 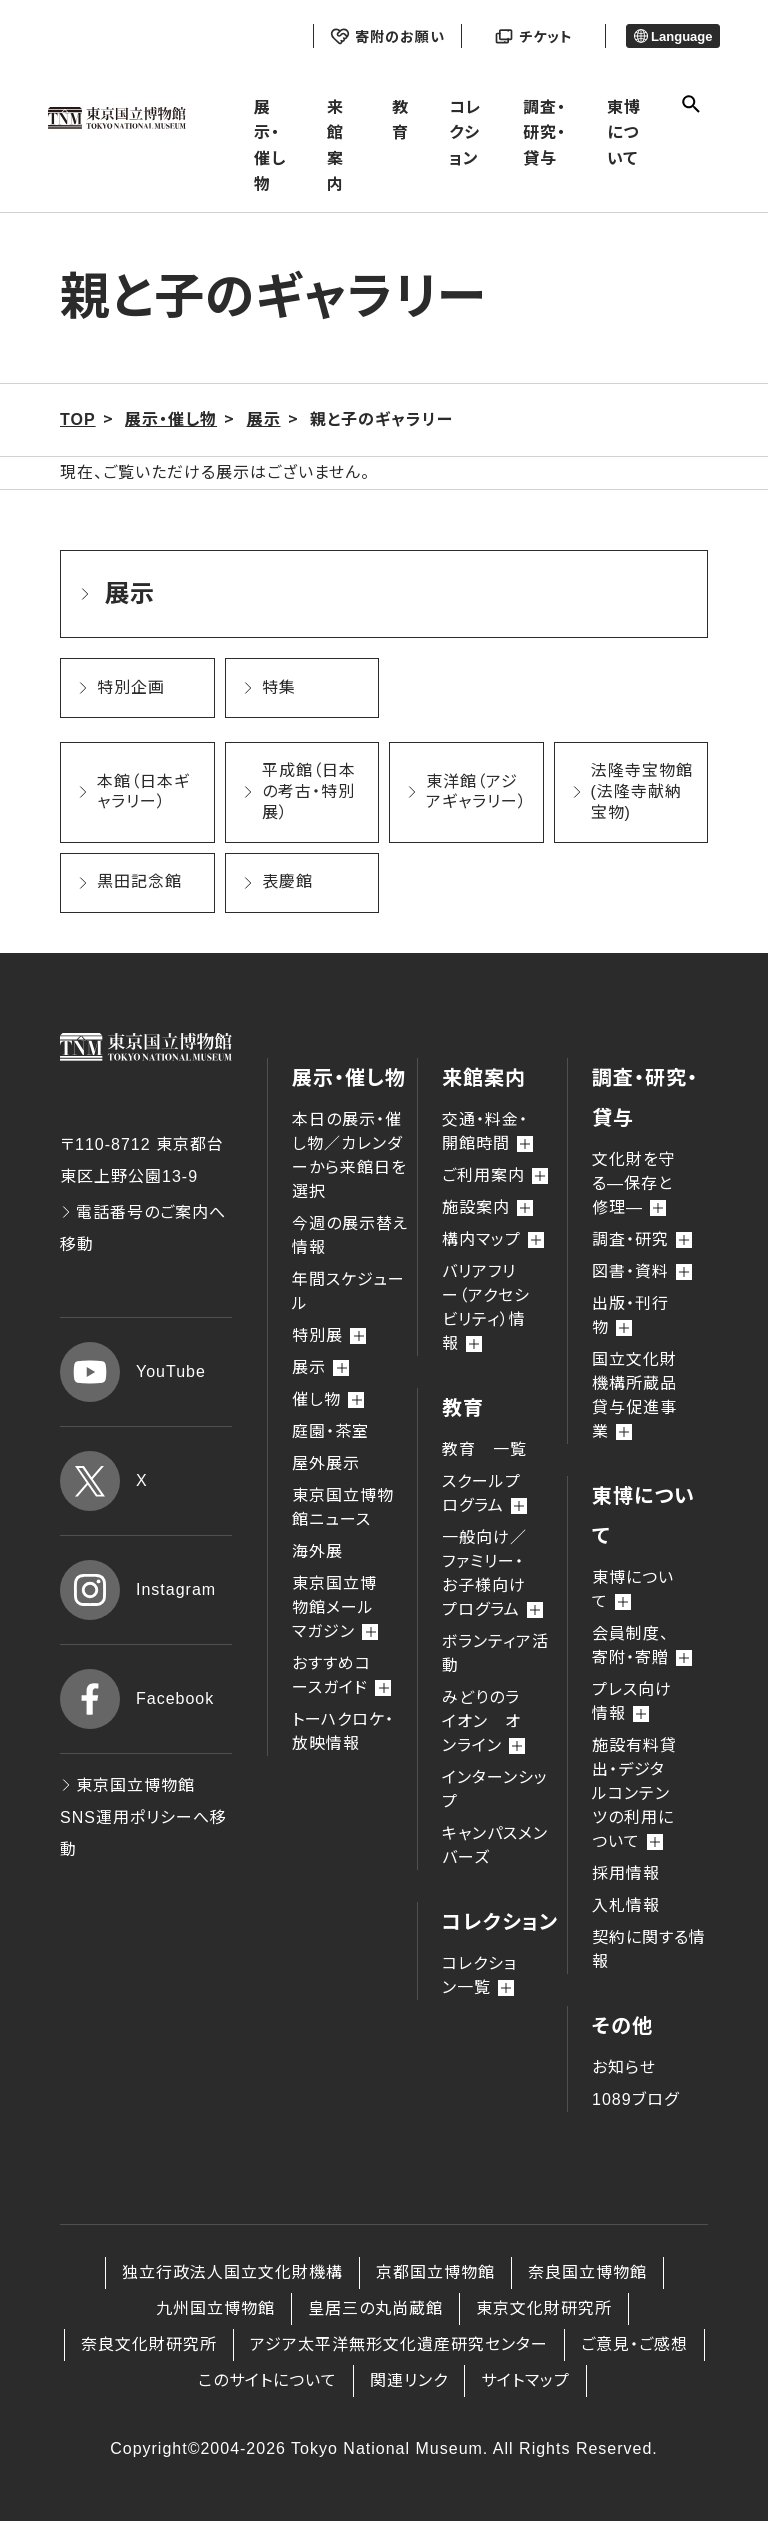 I want to click on 奈良国立博物館, so click(x=587, y=2272).